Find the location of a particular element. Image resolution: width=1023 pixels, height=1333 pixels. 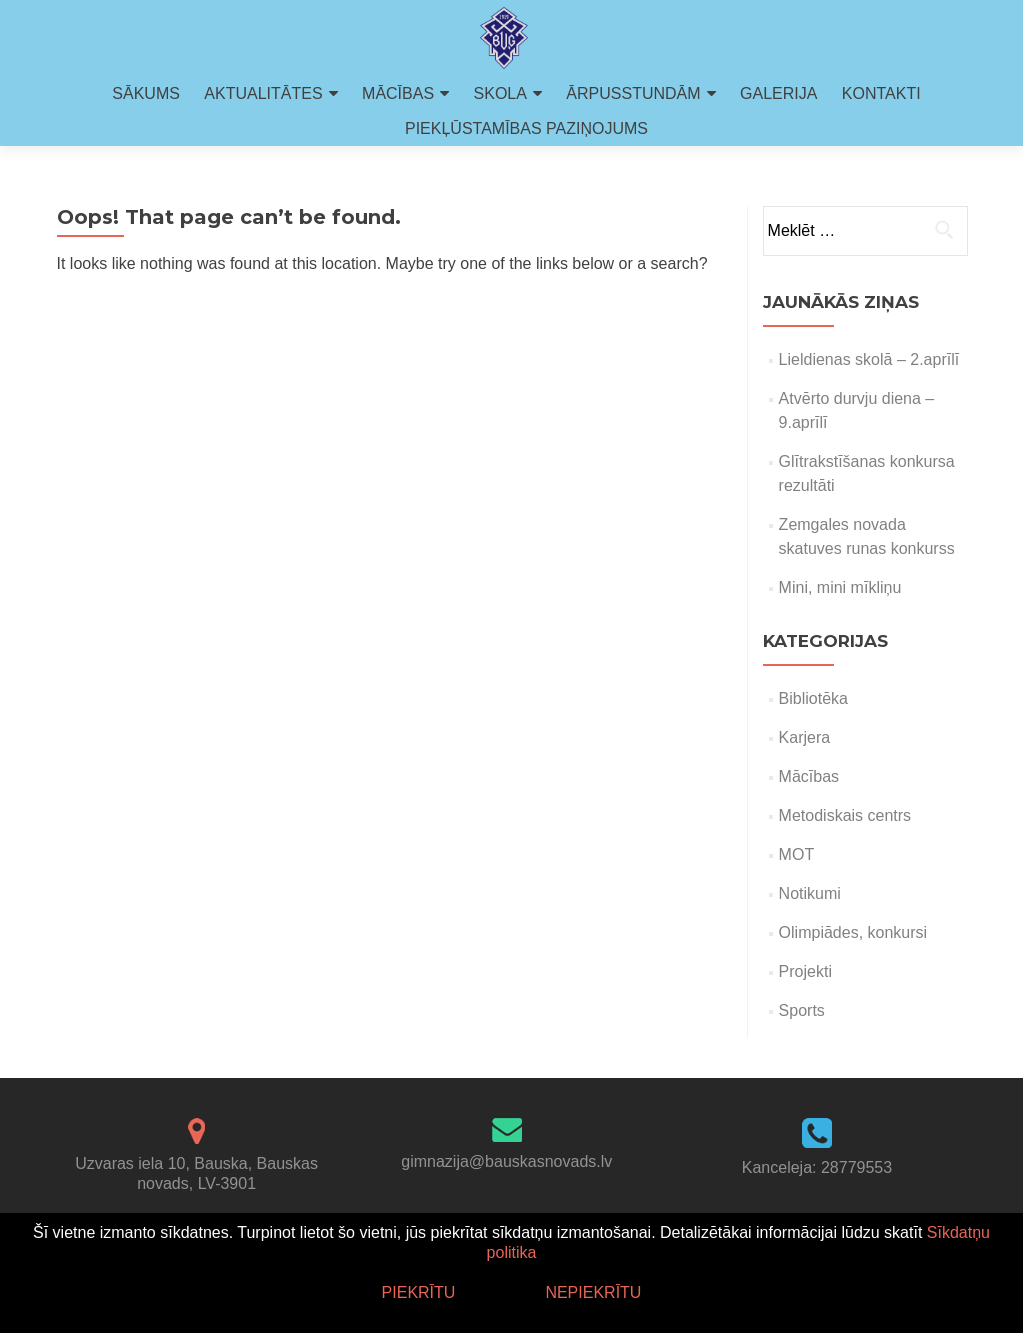

SKOLA is located at coordinates (500, 93).